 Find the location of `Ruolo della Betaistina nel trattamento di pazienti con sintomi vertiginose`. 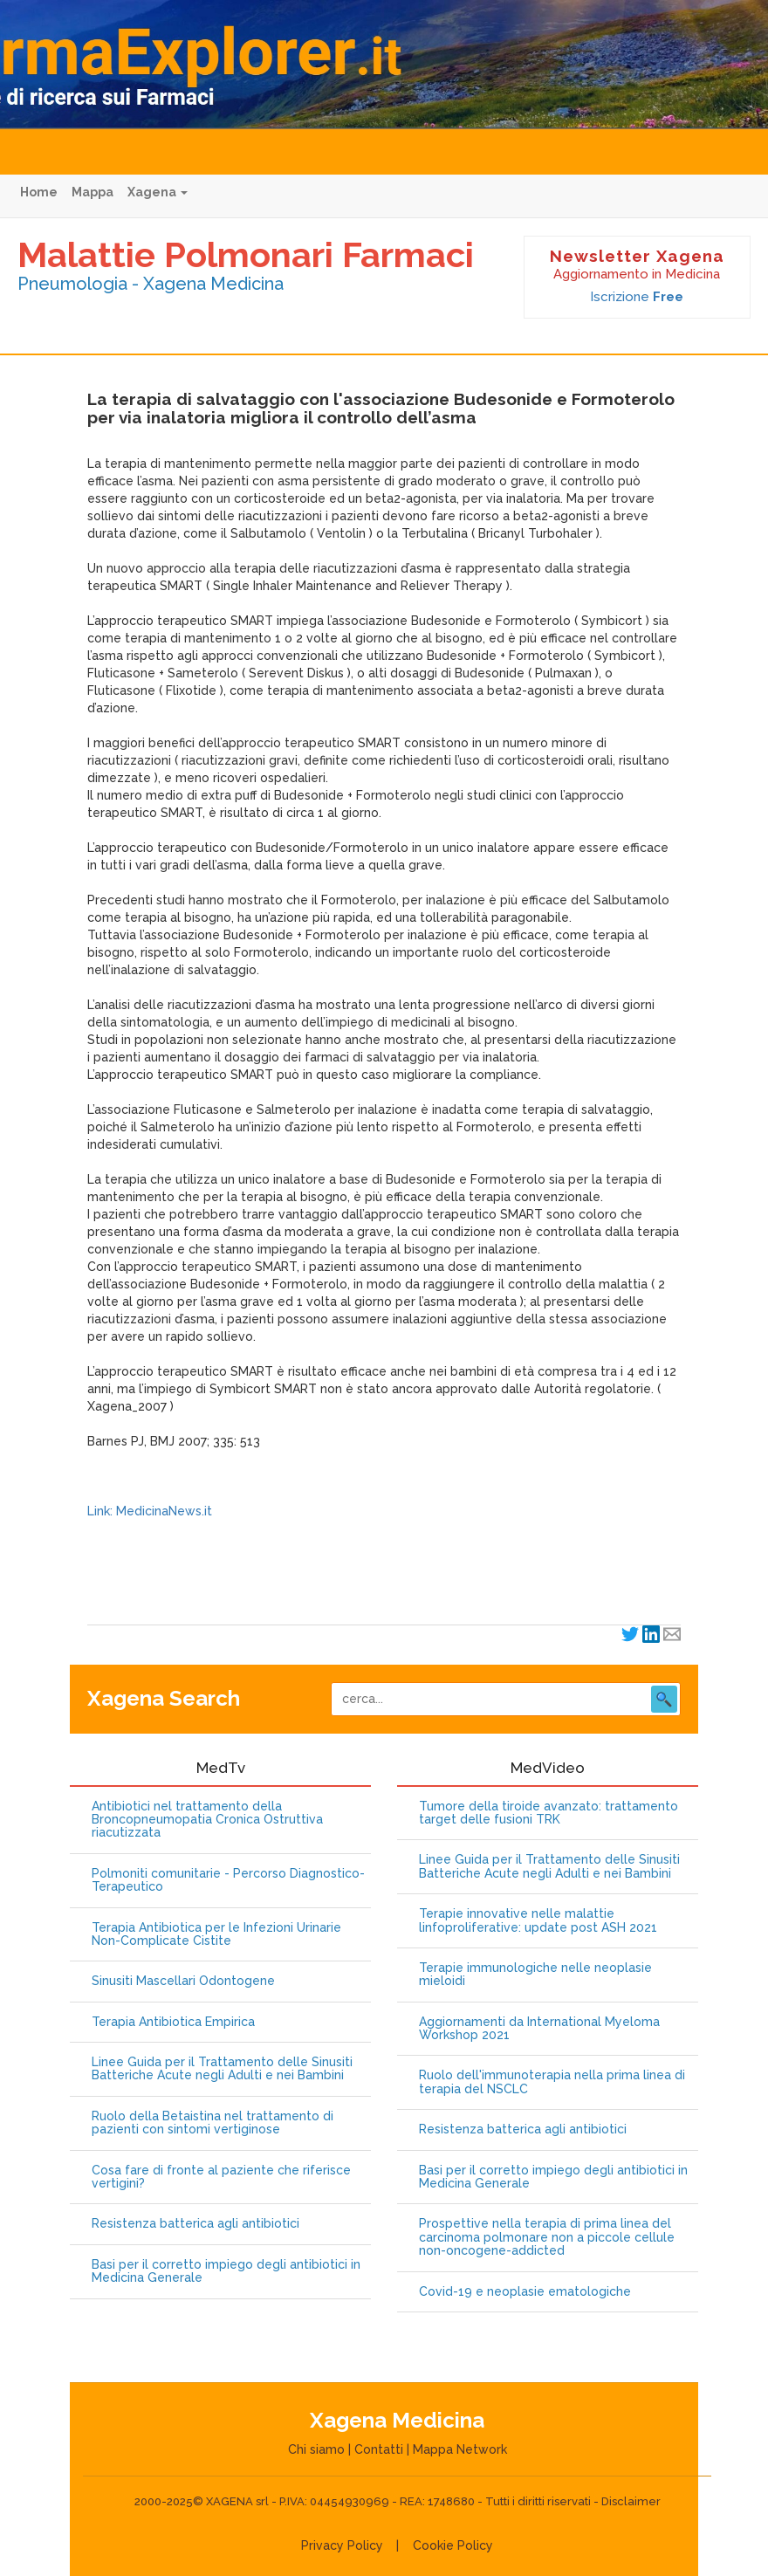

Ruolo della Betaistina nel trattamento di pazienti con sintomi vertiginose is located at coordinates (212, 2123).